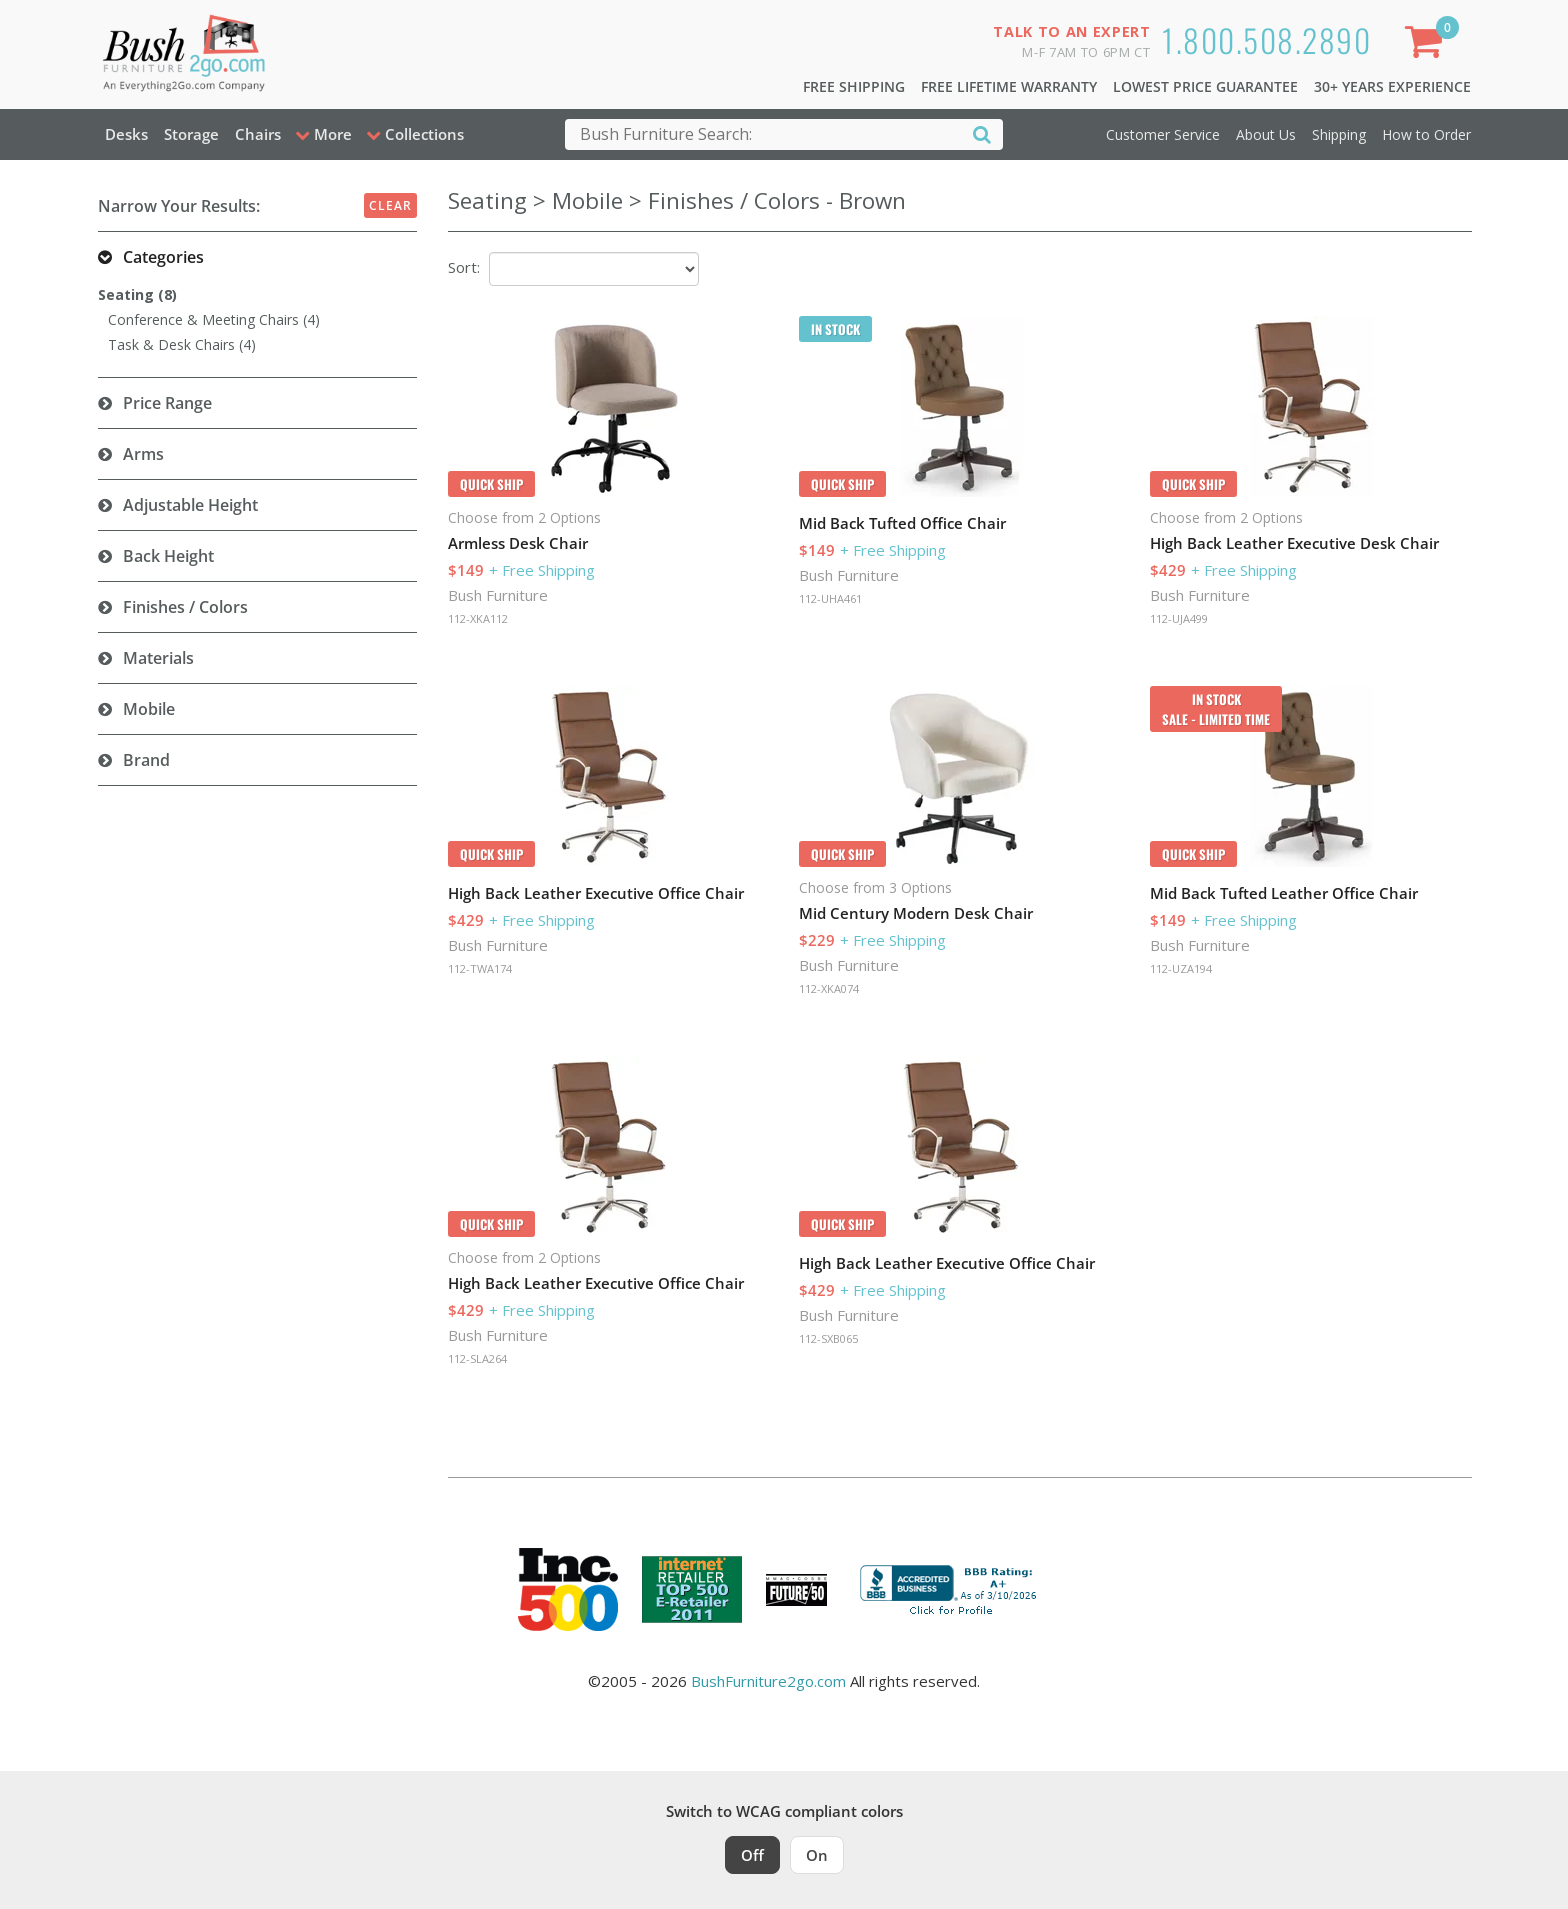 This screenshot has width=1568, height=1909. I want to click on 112-XKA112, so click(478, 618).